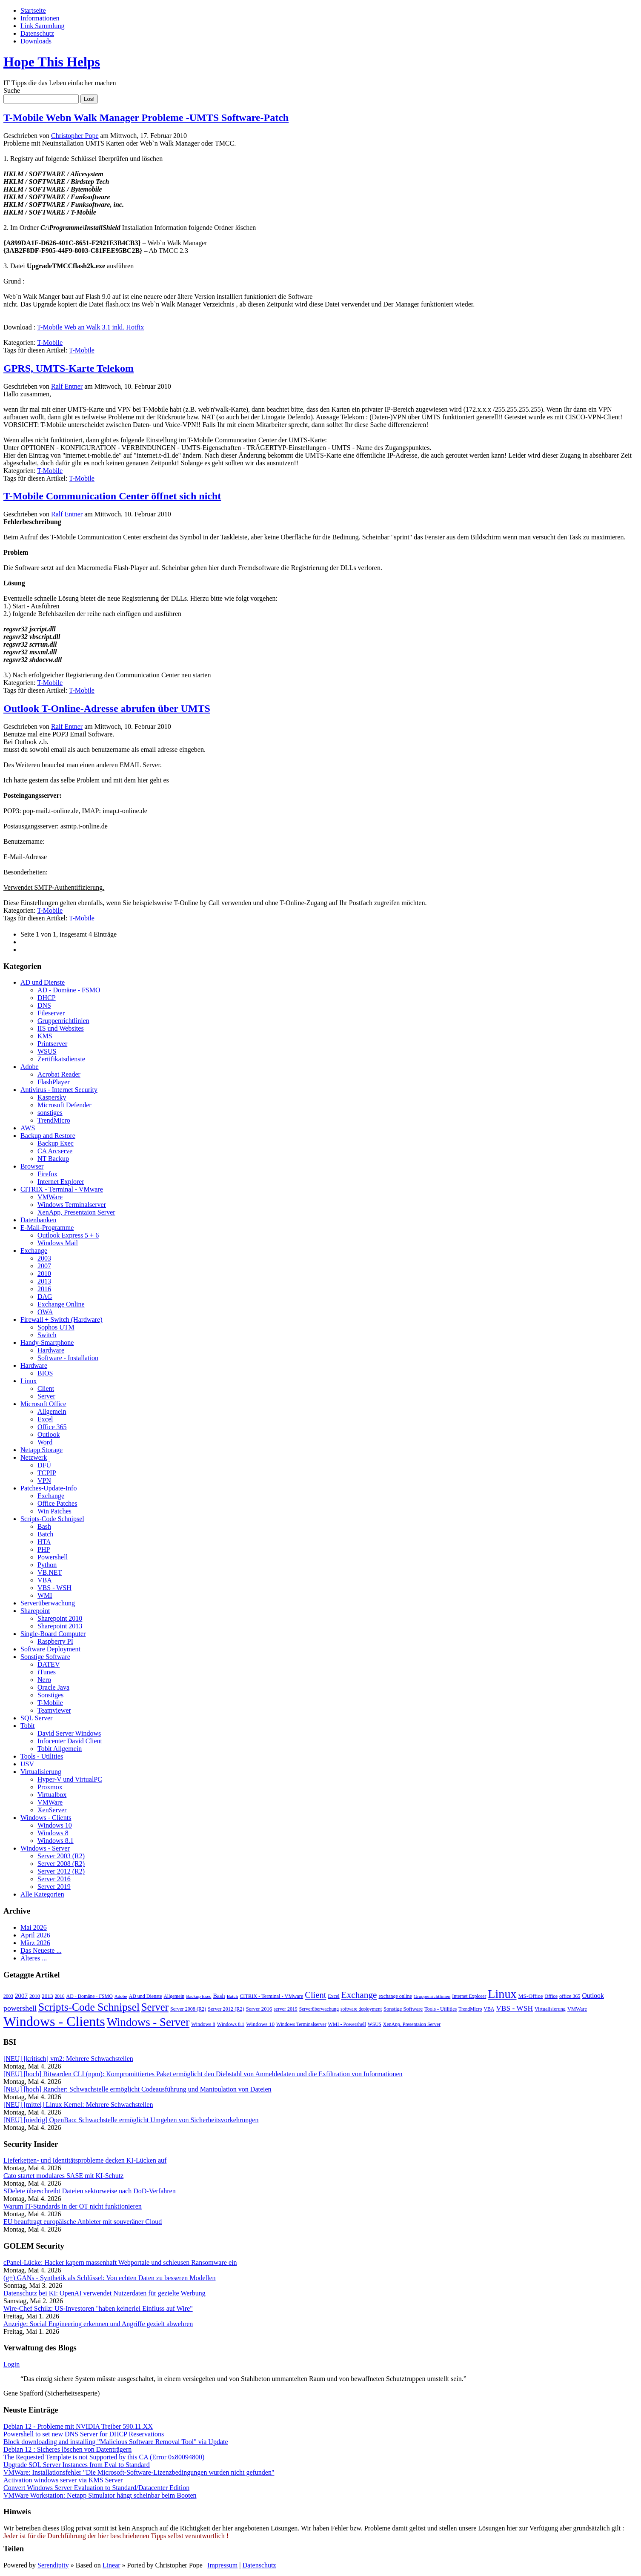  What do you see at coordinates (11, 90) in the screenshot?
I see `Suche` at bounding box center [11, 90].